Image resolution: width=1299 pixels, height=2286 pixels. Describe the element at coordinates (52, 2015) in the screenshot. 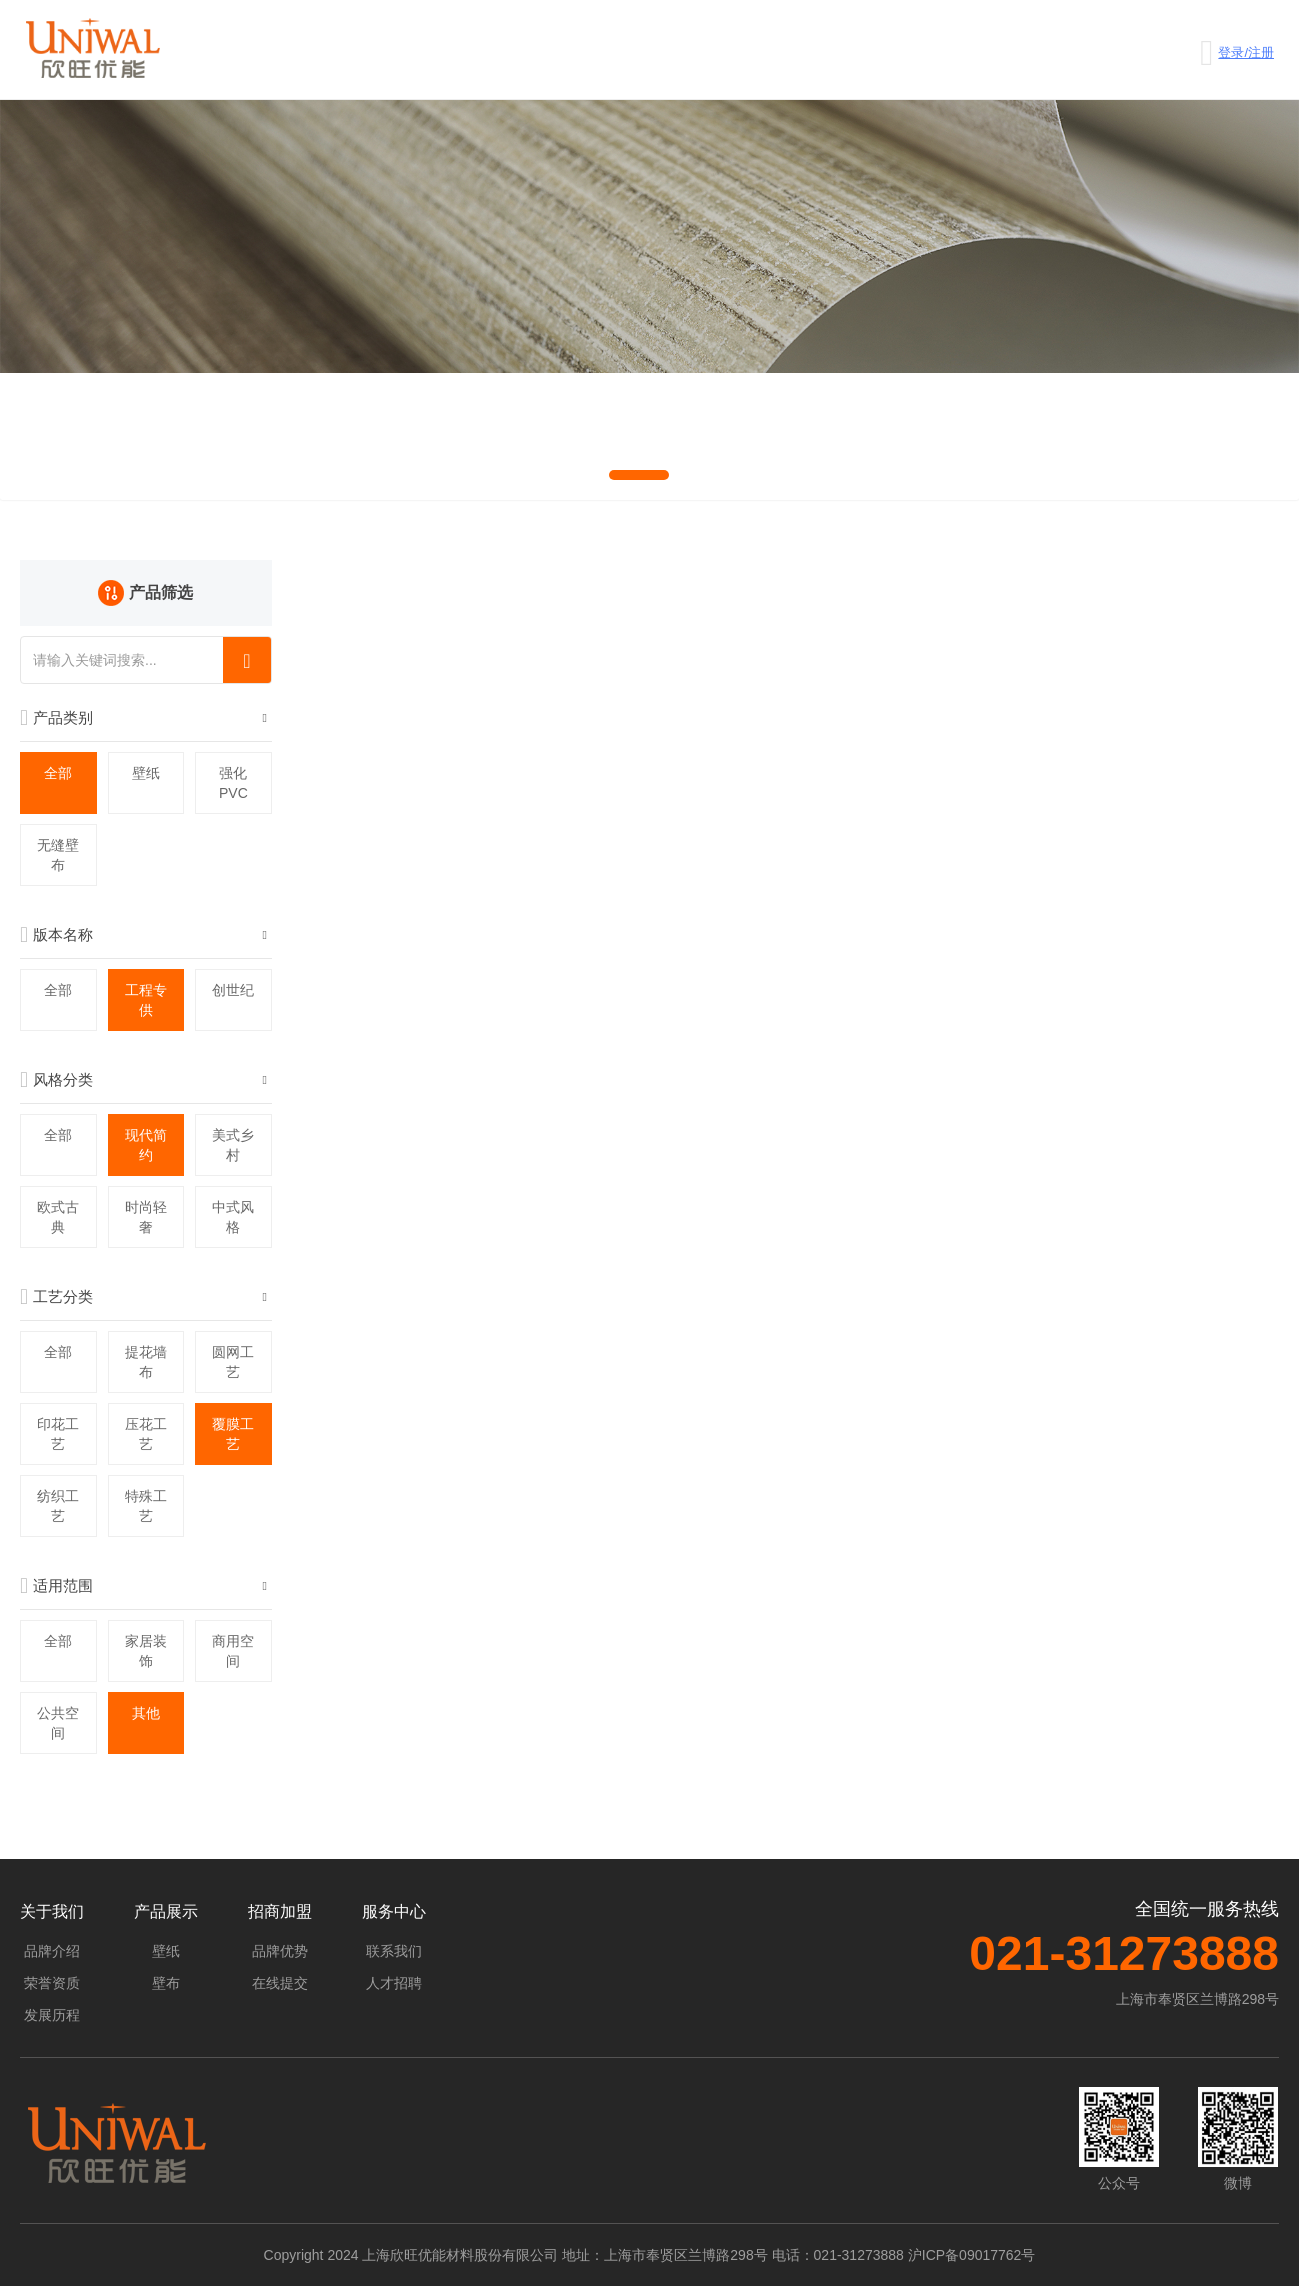

I see `发展历程` at that location.